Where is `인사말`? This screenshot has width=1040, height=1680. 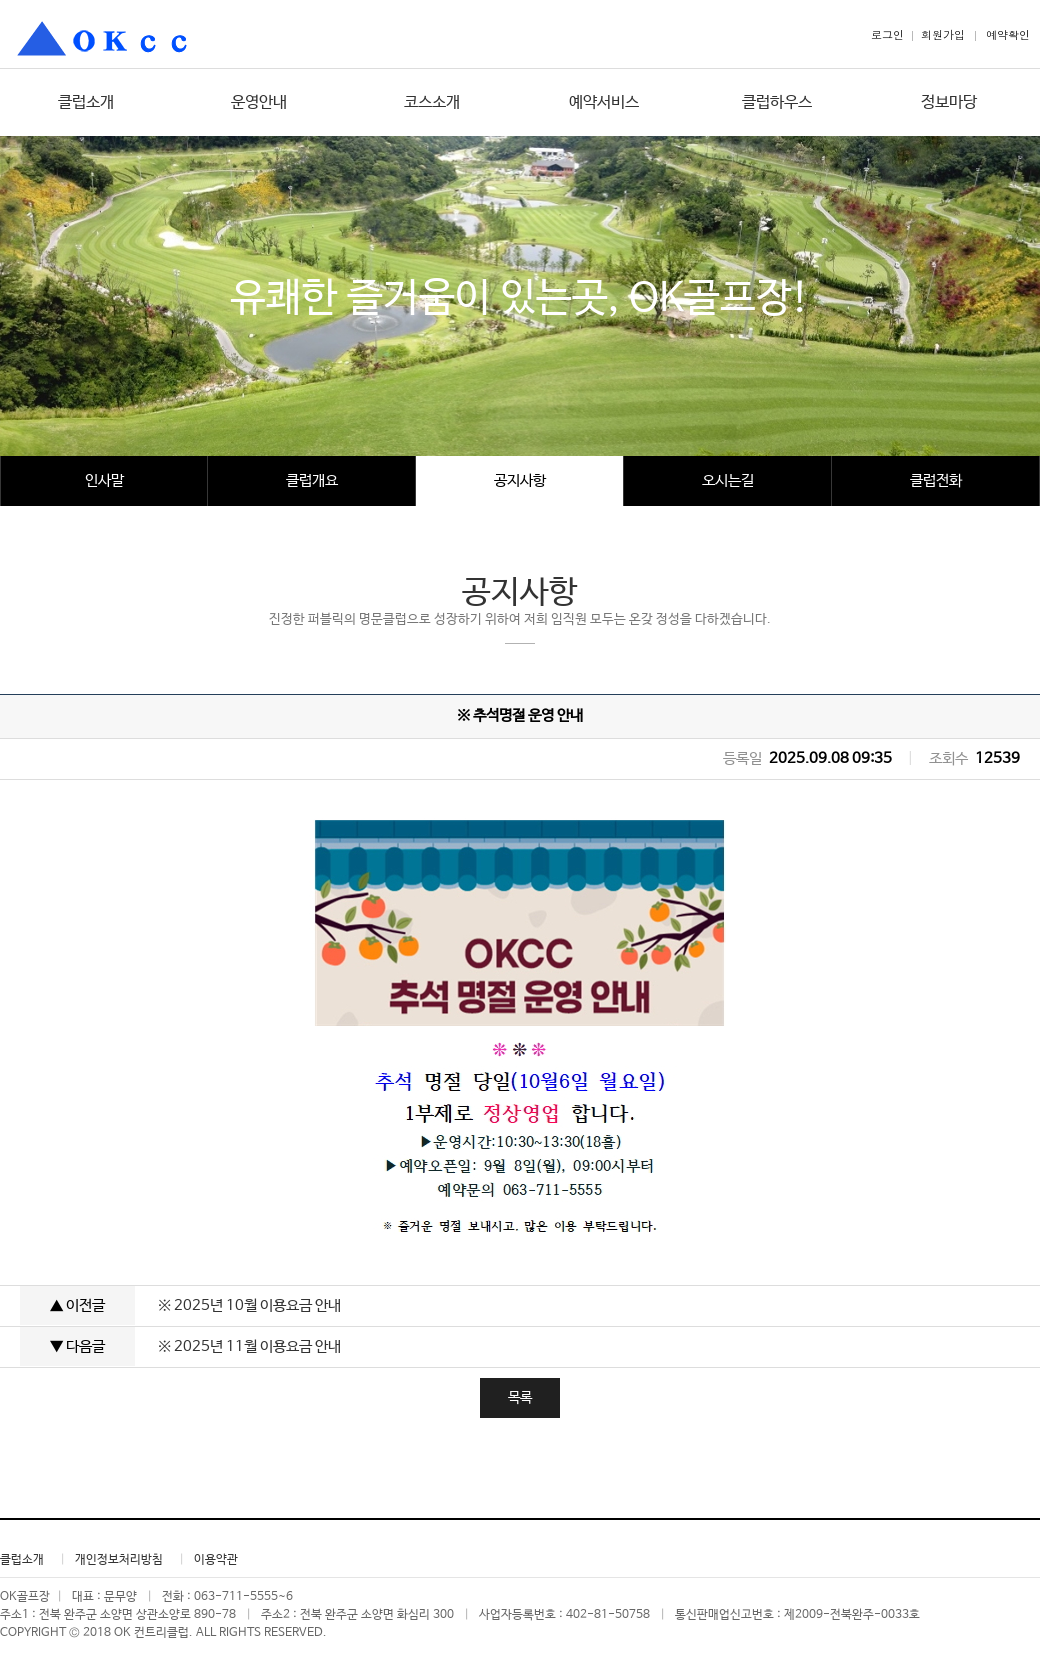 인사말 is located at coordinates (104, 480).